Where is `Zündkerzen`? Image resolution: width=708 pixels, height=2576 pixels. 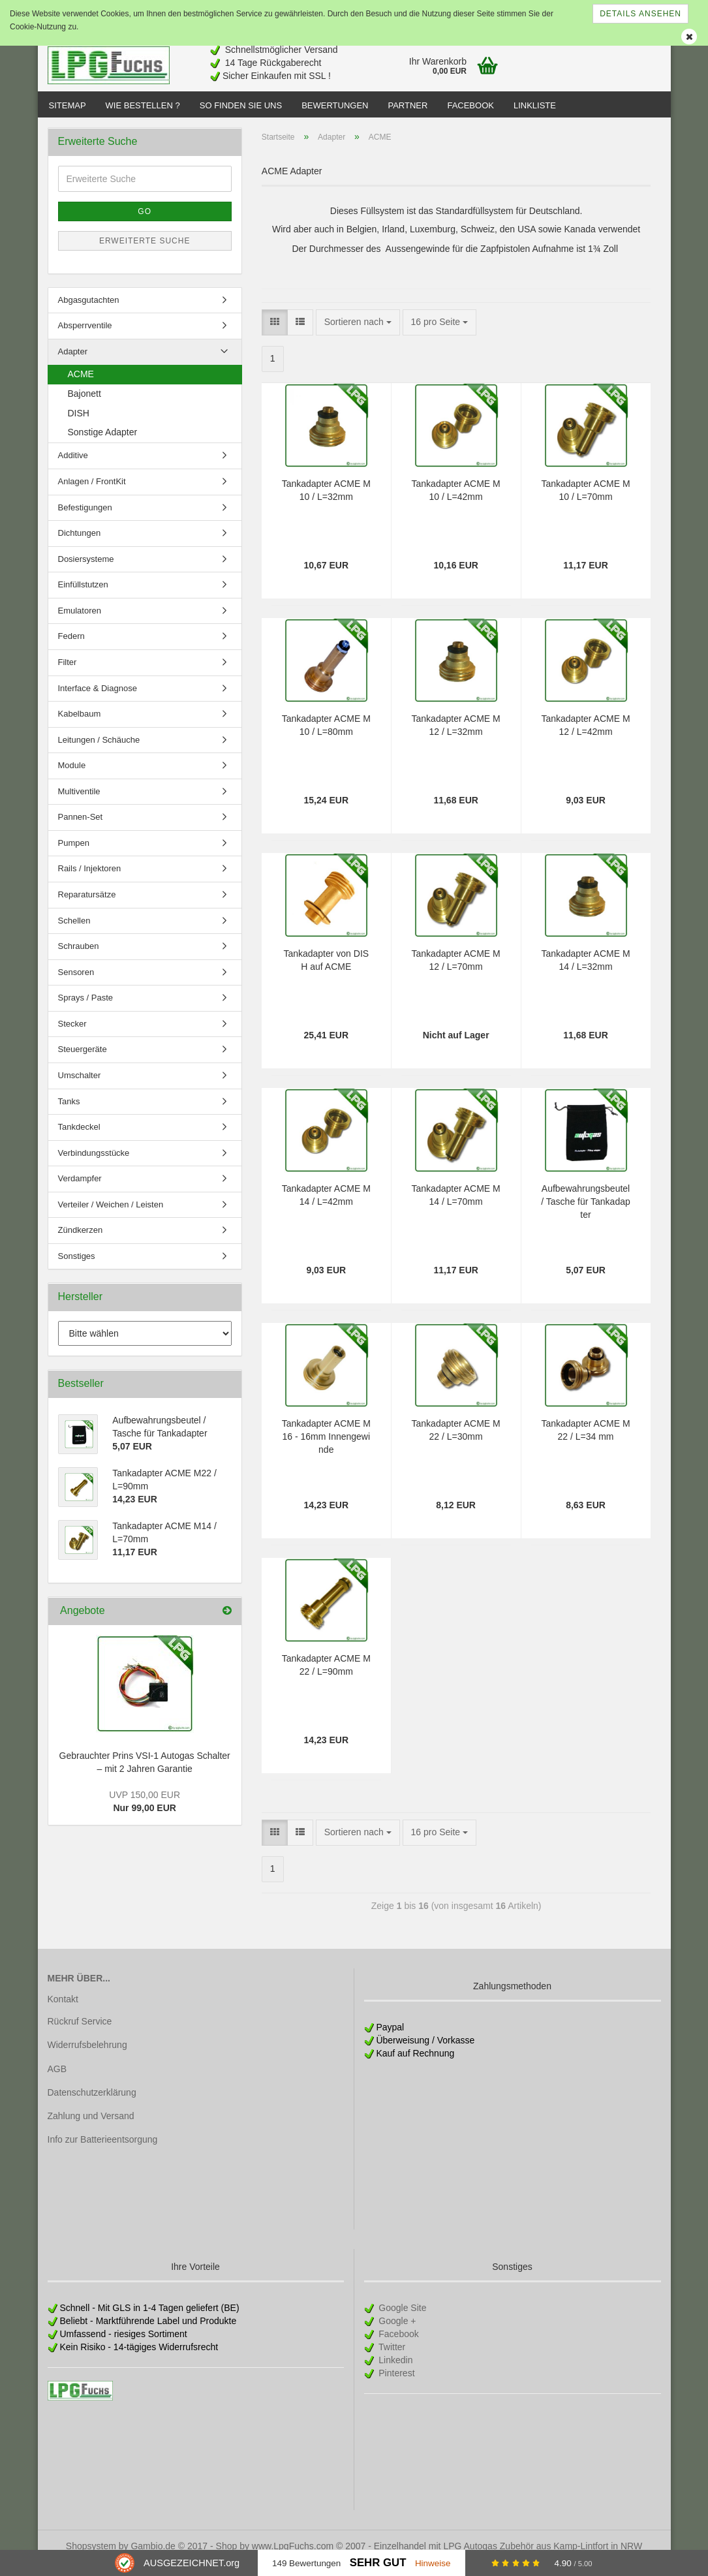 Zündkerzen is located at coordinates (80, 1243).